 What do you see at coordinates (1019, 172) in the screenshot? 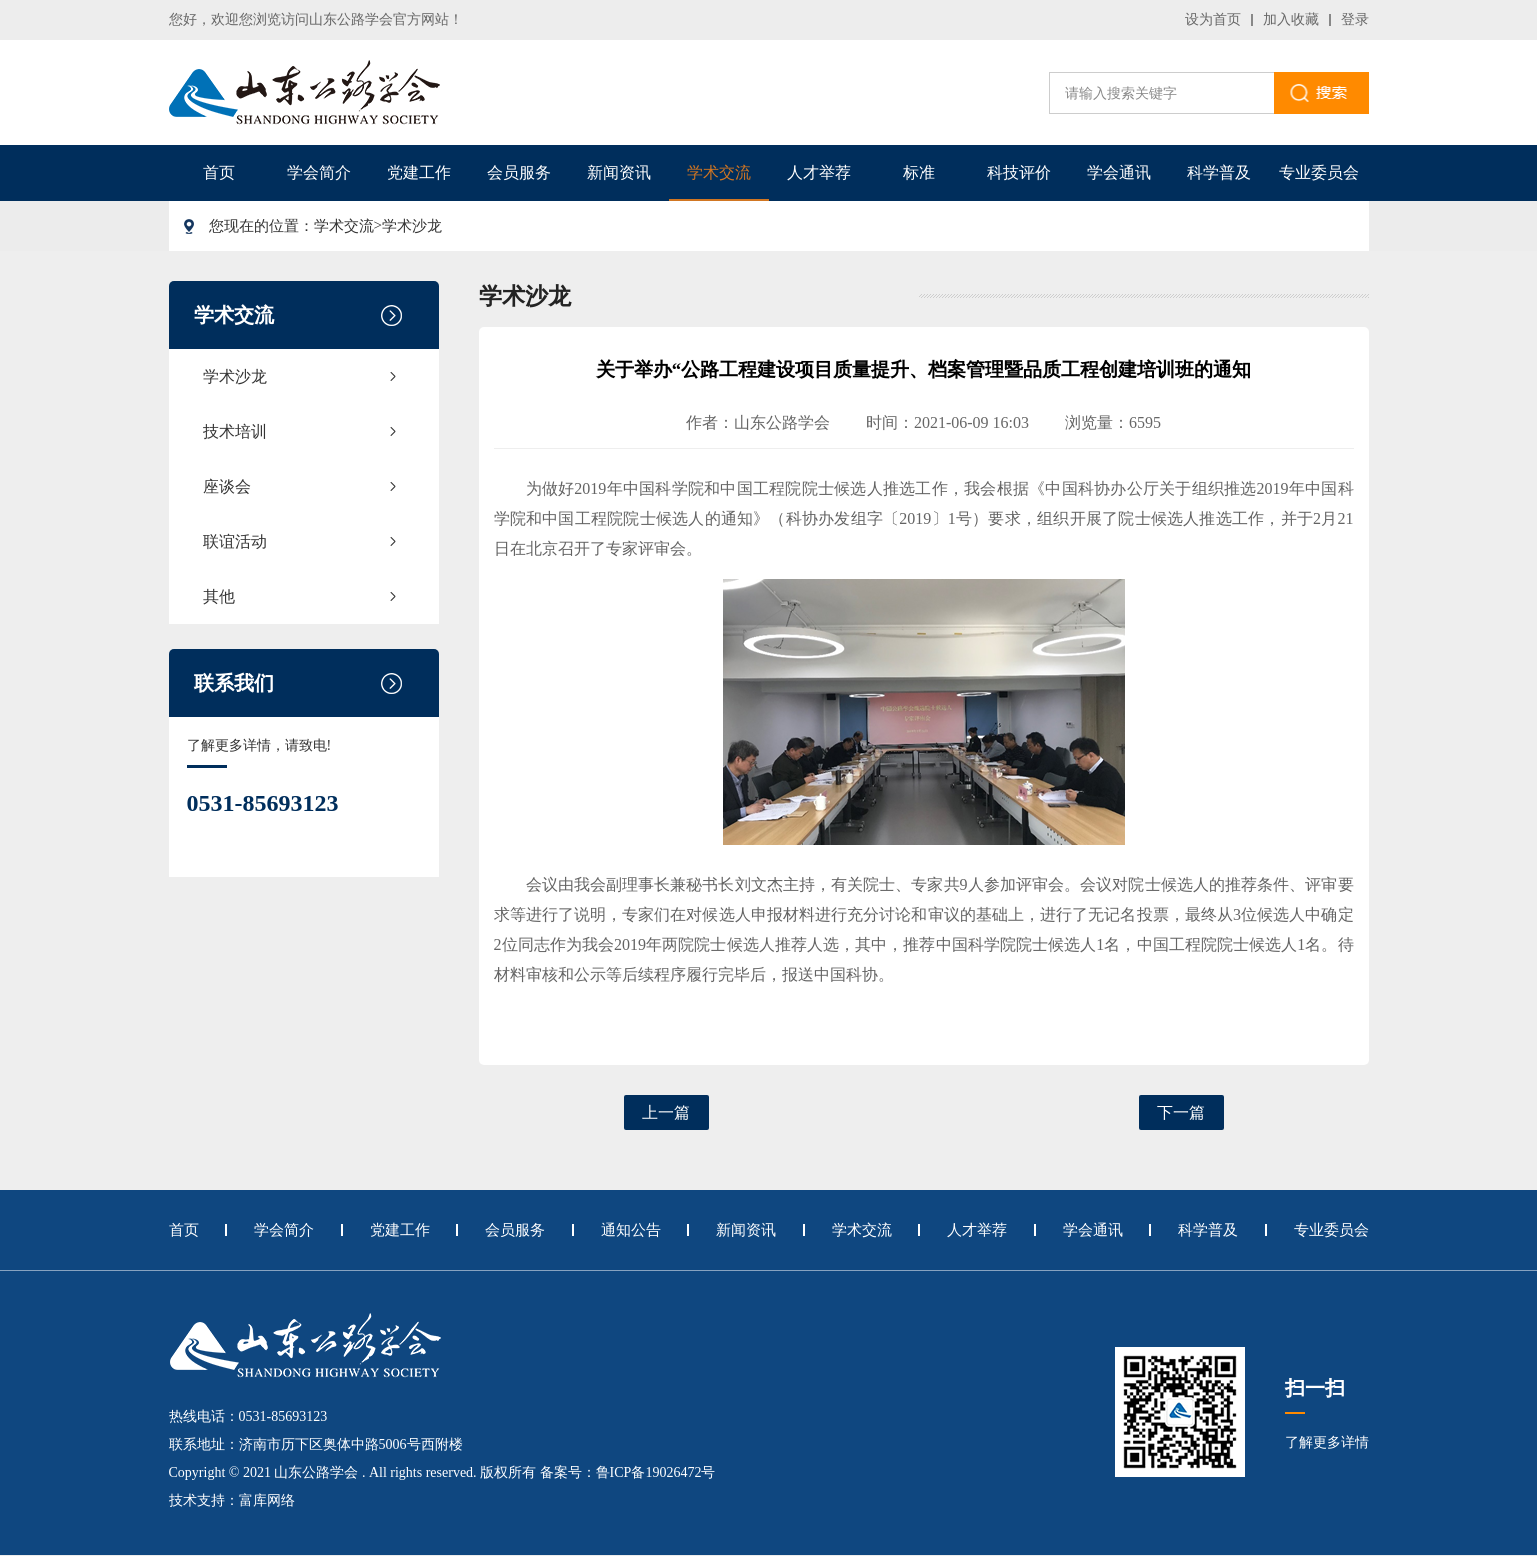
I see `科技评价` at bounding box center [1019, 172].